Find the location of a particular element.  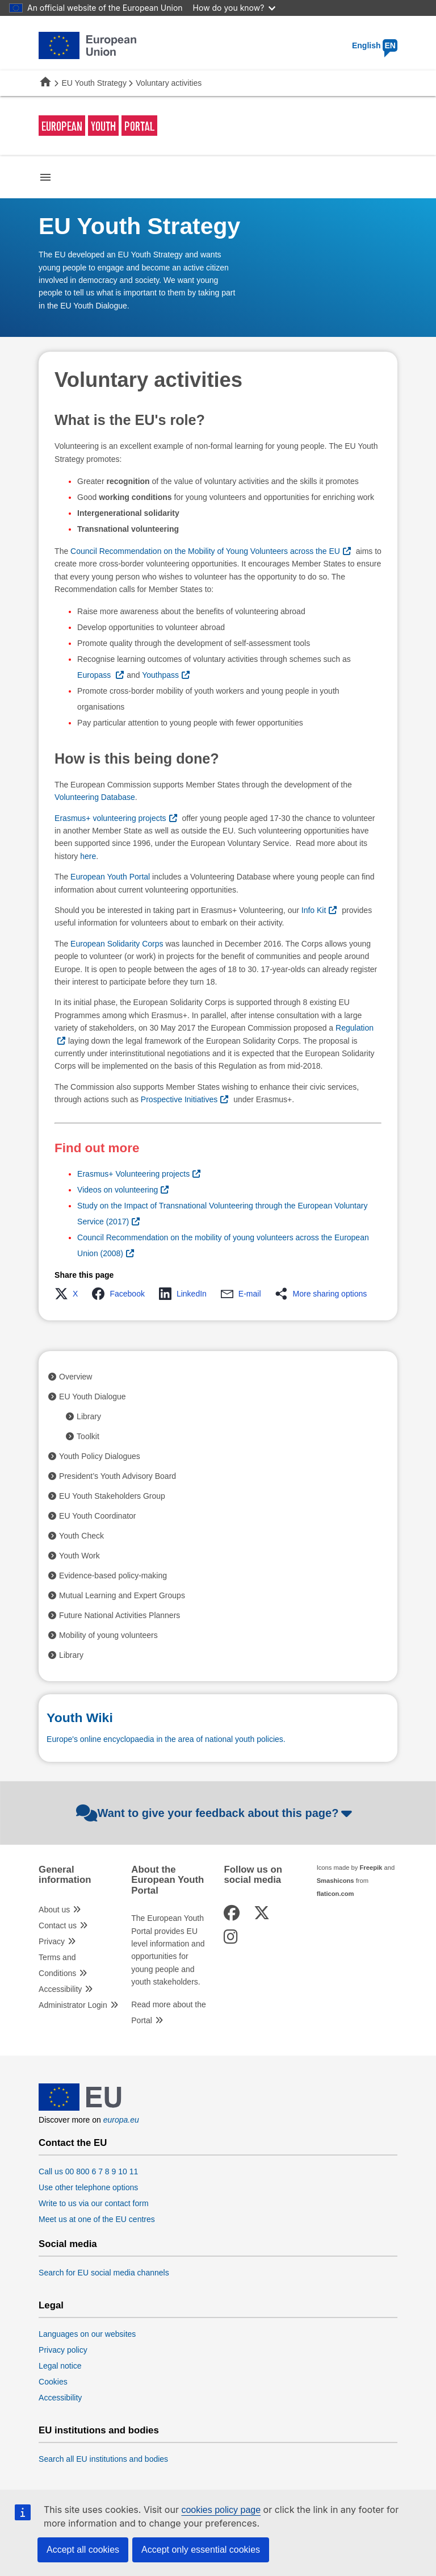

Mobility of young volunteers is located at coordinates (108, 1635).